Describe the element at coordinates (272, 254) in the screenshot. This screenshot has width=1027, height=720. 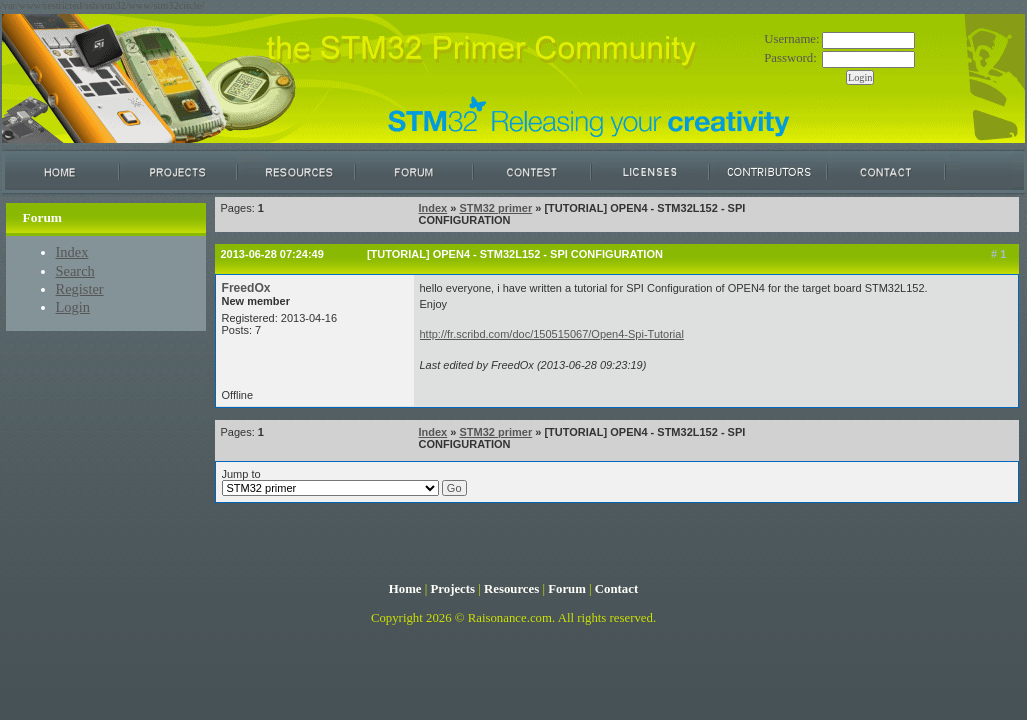
I see `2013-06-28 07:24:49` at that location.